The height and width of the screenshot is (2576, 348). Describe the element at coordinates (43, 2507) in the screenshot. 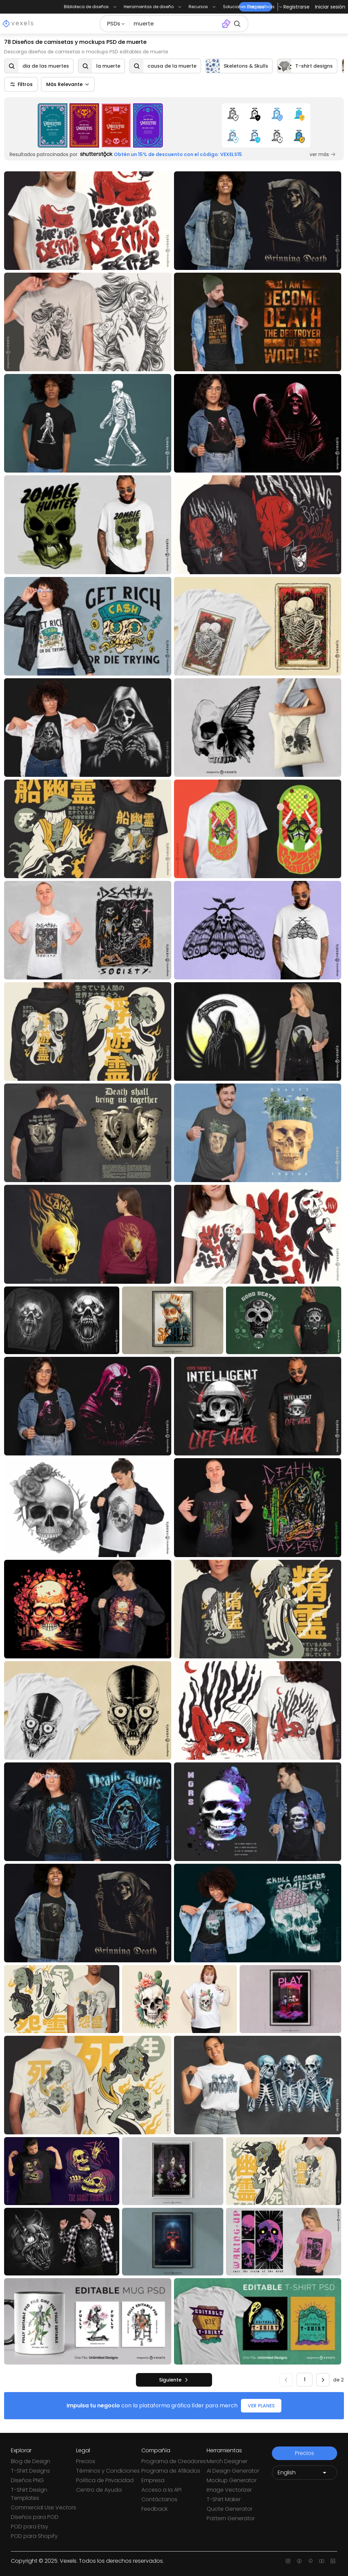

I see `Commercial Use Vectors` at that location.